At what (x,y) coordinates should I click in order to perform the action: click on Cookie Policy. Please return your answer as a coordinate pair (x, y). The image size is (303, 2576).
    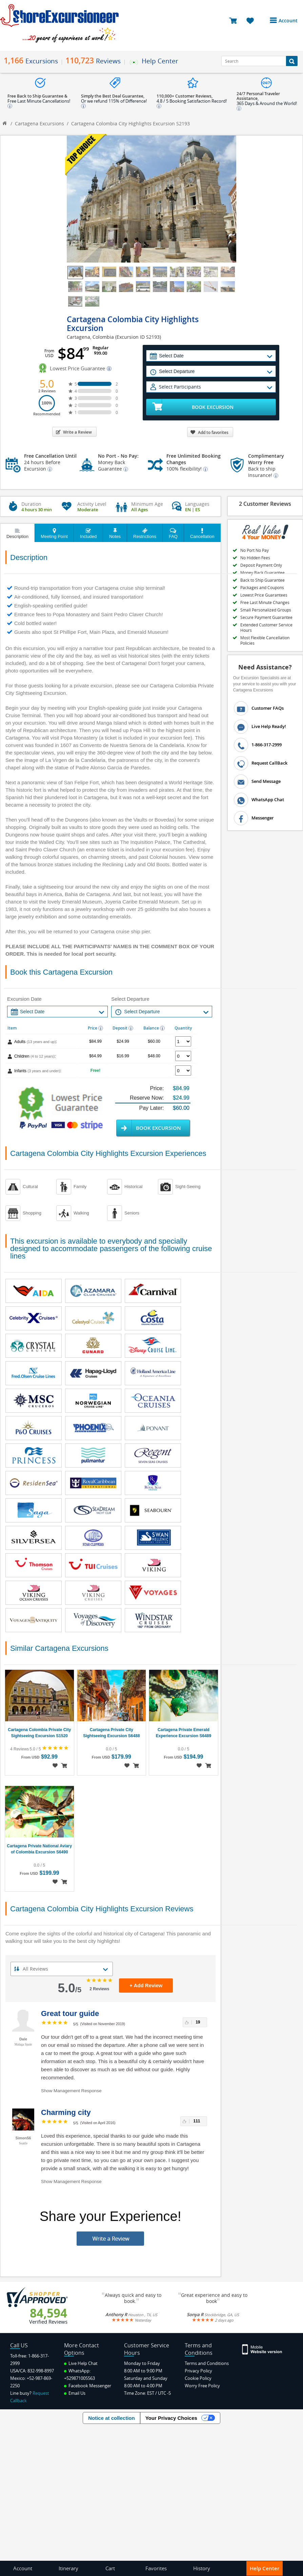
    Looking at the image, I should click on (198, 2378).